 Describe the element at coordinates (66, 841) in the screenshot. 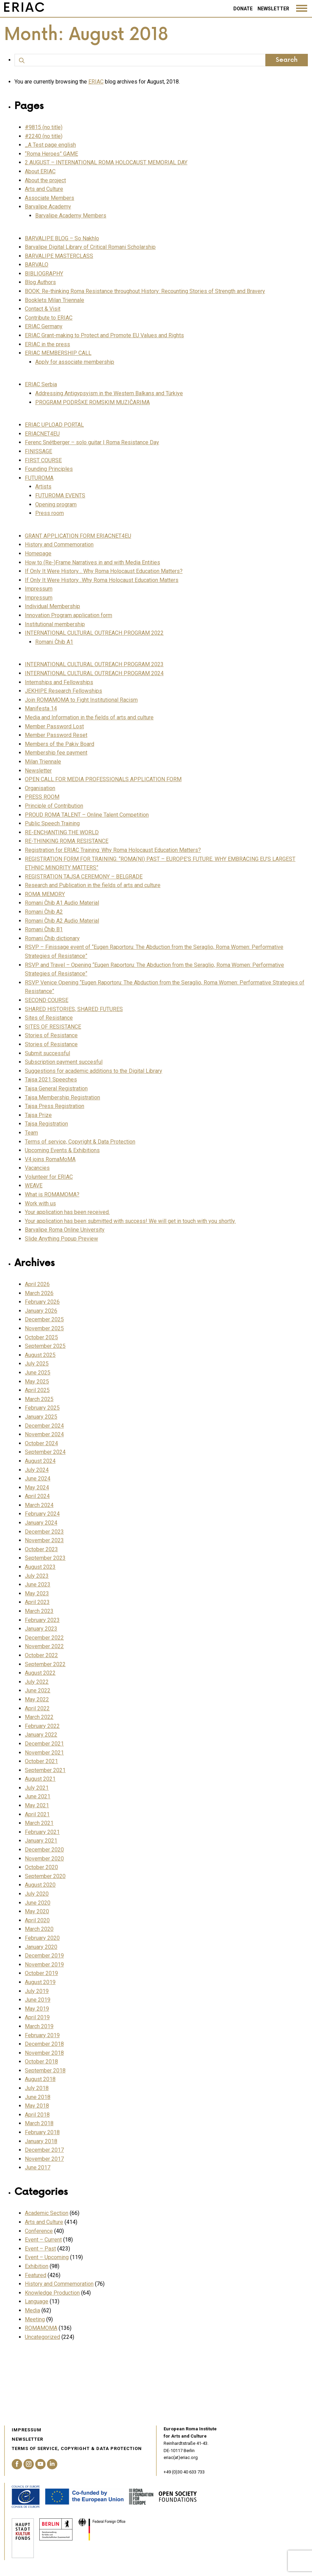

I see `RE-THINKING ROMA RESISTANCE` at that location.